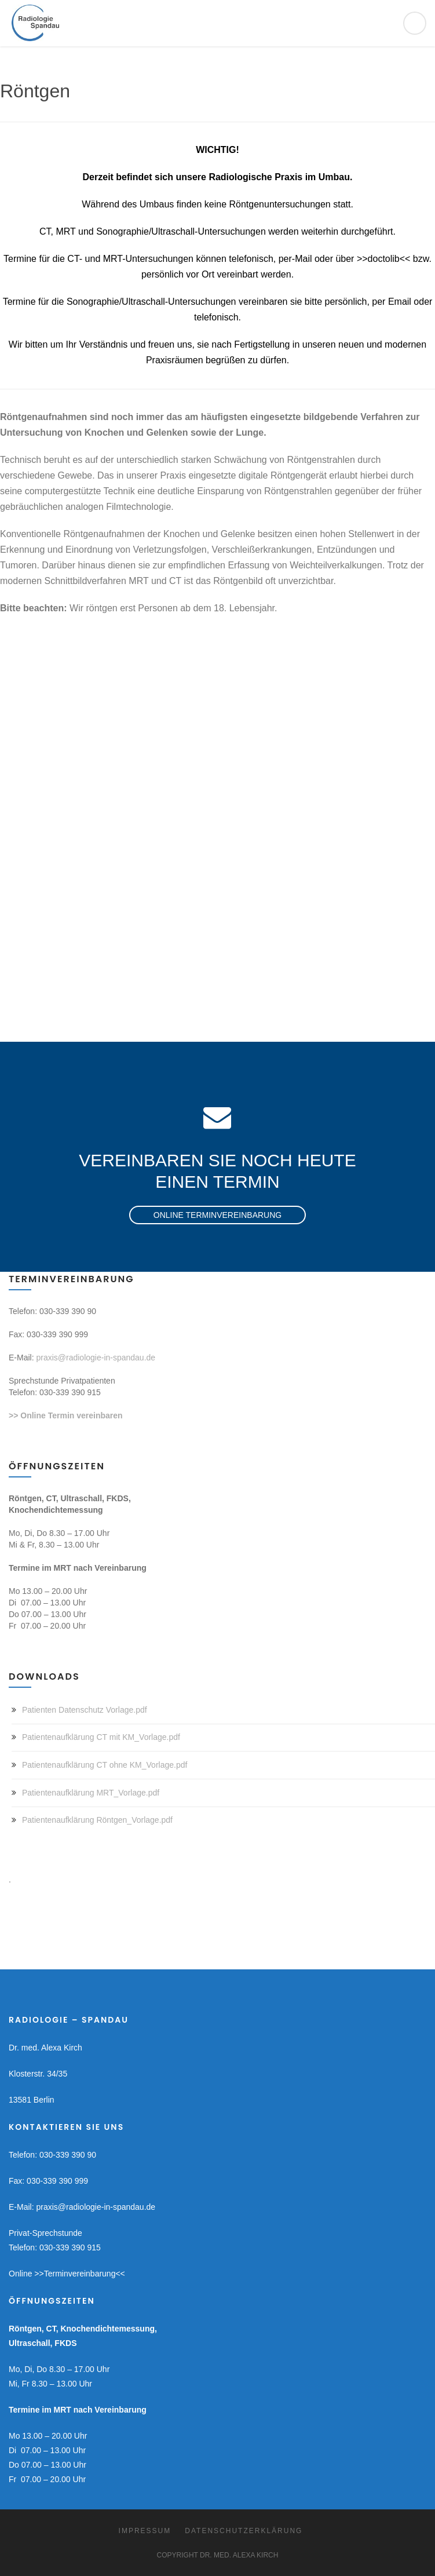  What do you see at coordinates (90, 1792) in the screenshot?
I see `Patientenaufklärung MRT_Vorlage.pdf` at bounding box center [90, 1792].